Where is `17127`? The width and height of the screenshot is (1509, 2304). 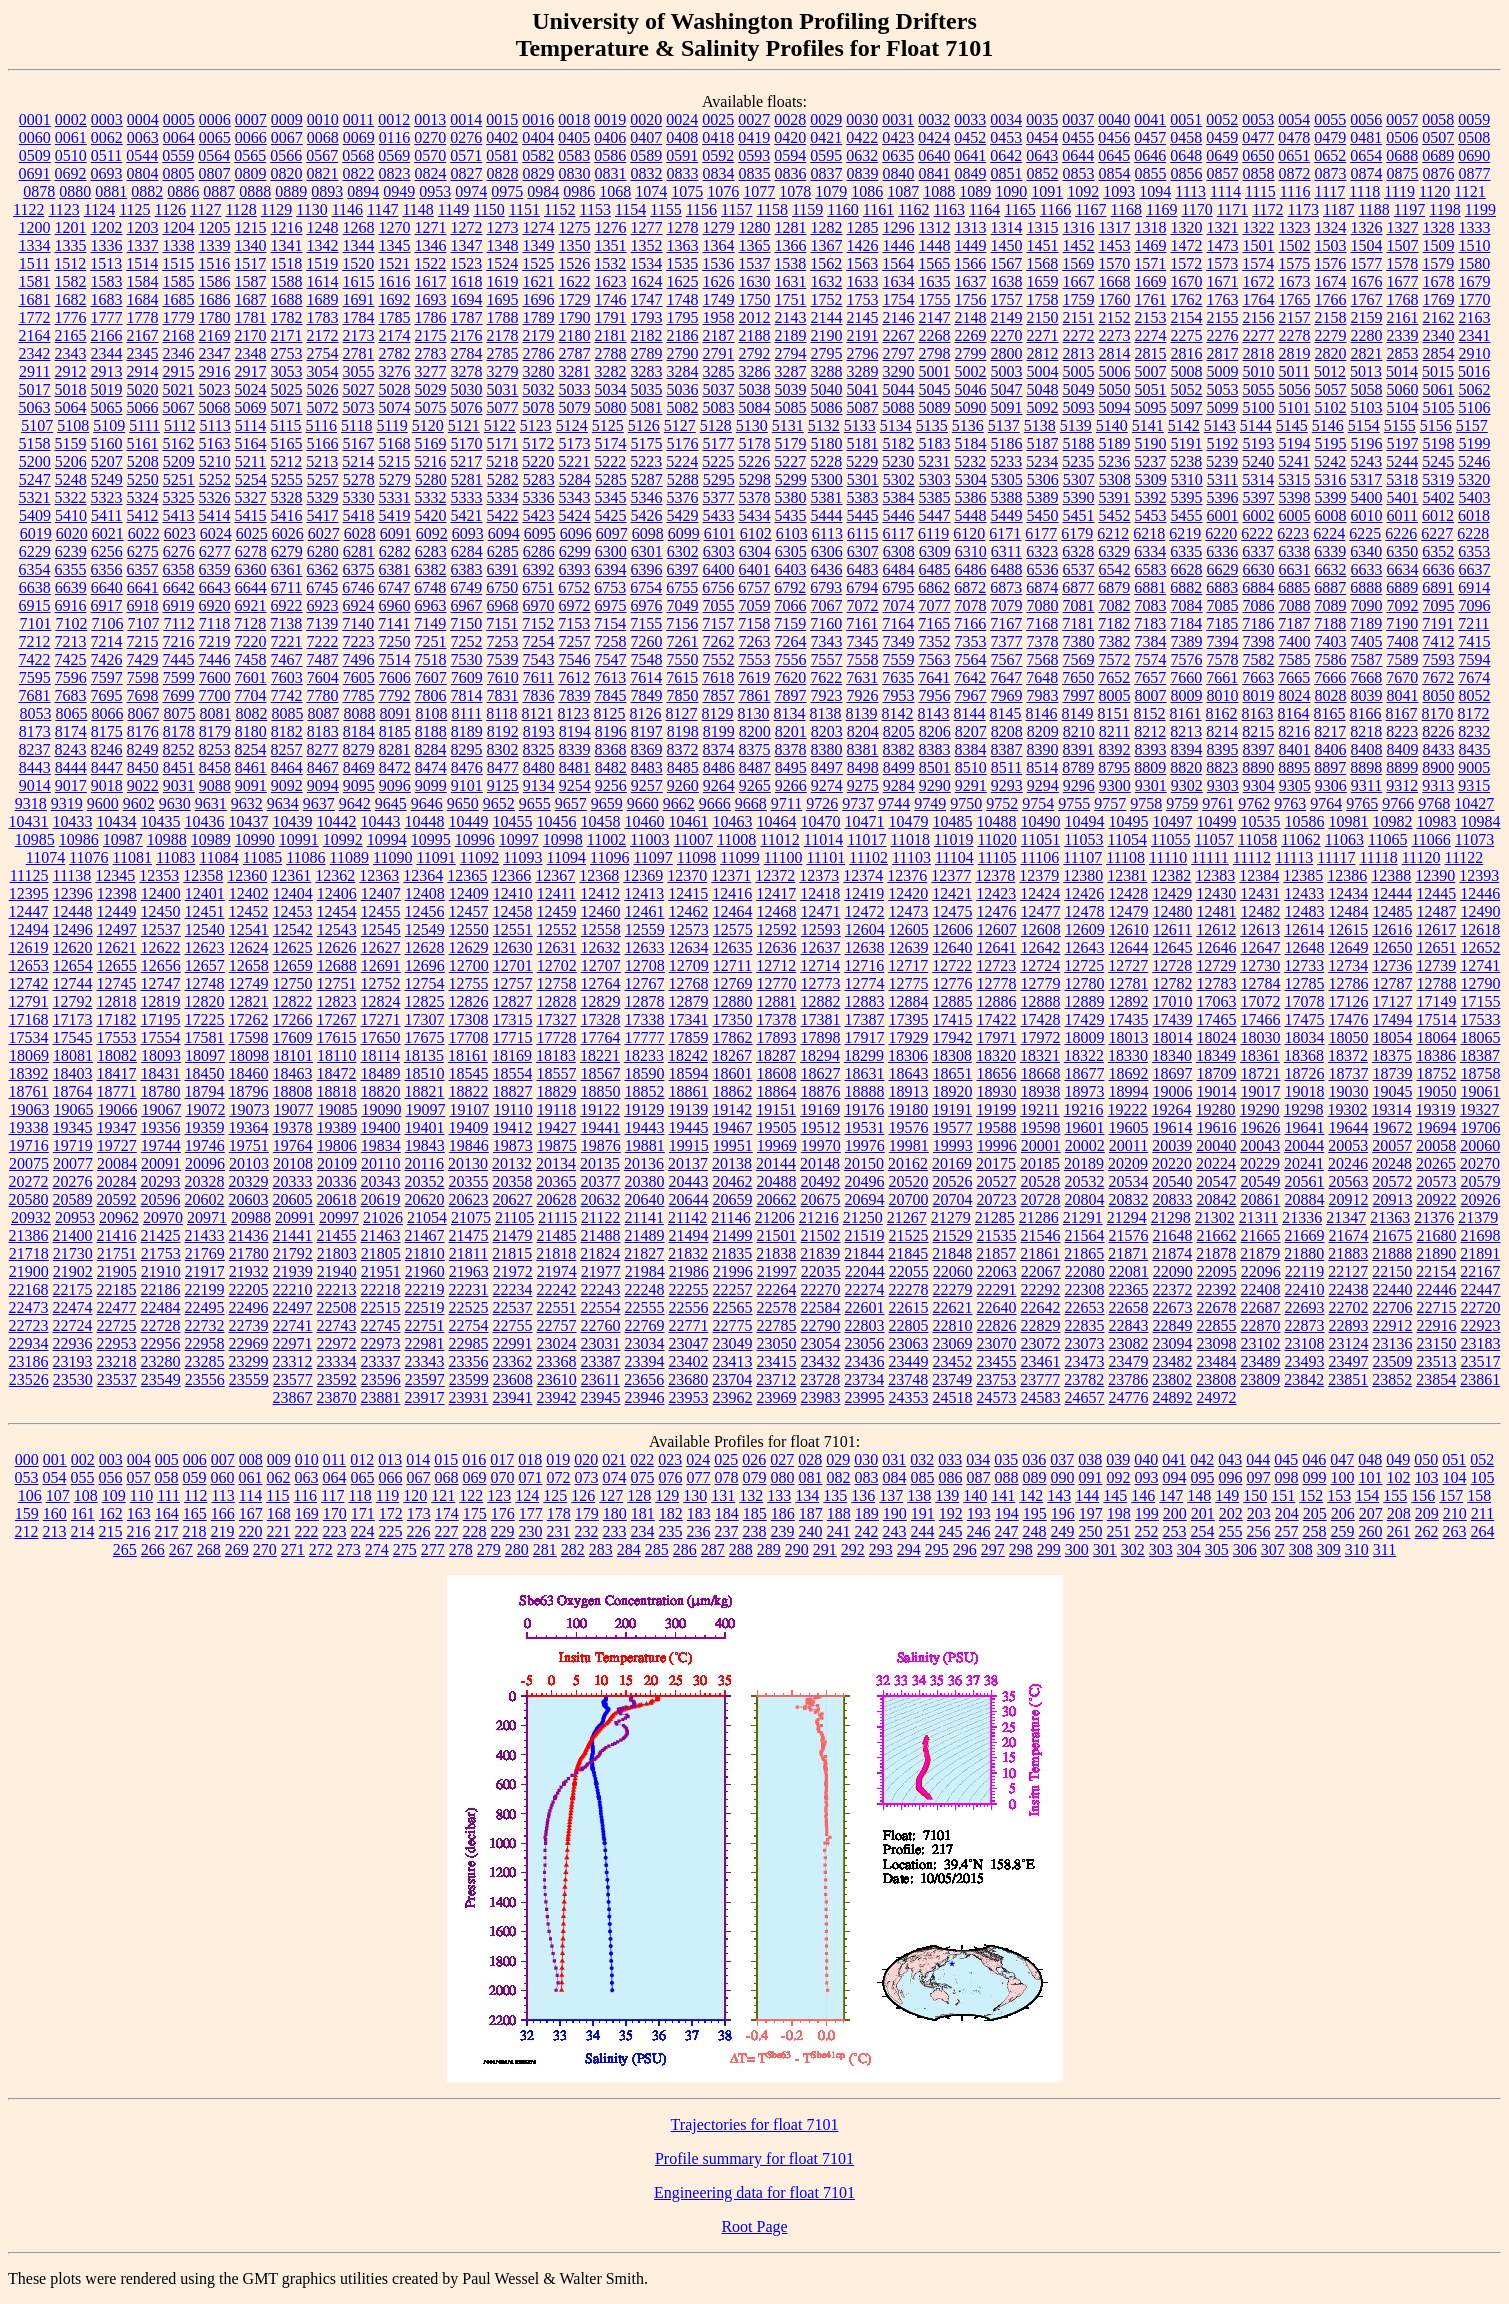 17127 is located at coordinates (1393, 1001).